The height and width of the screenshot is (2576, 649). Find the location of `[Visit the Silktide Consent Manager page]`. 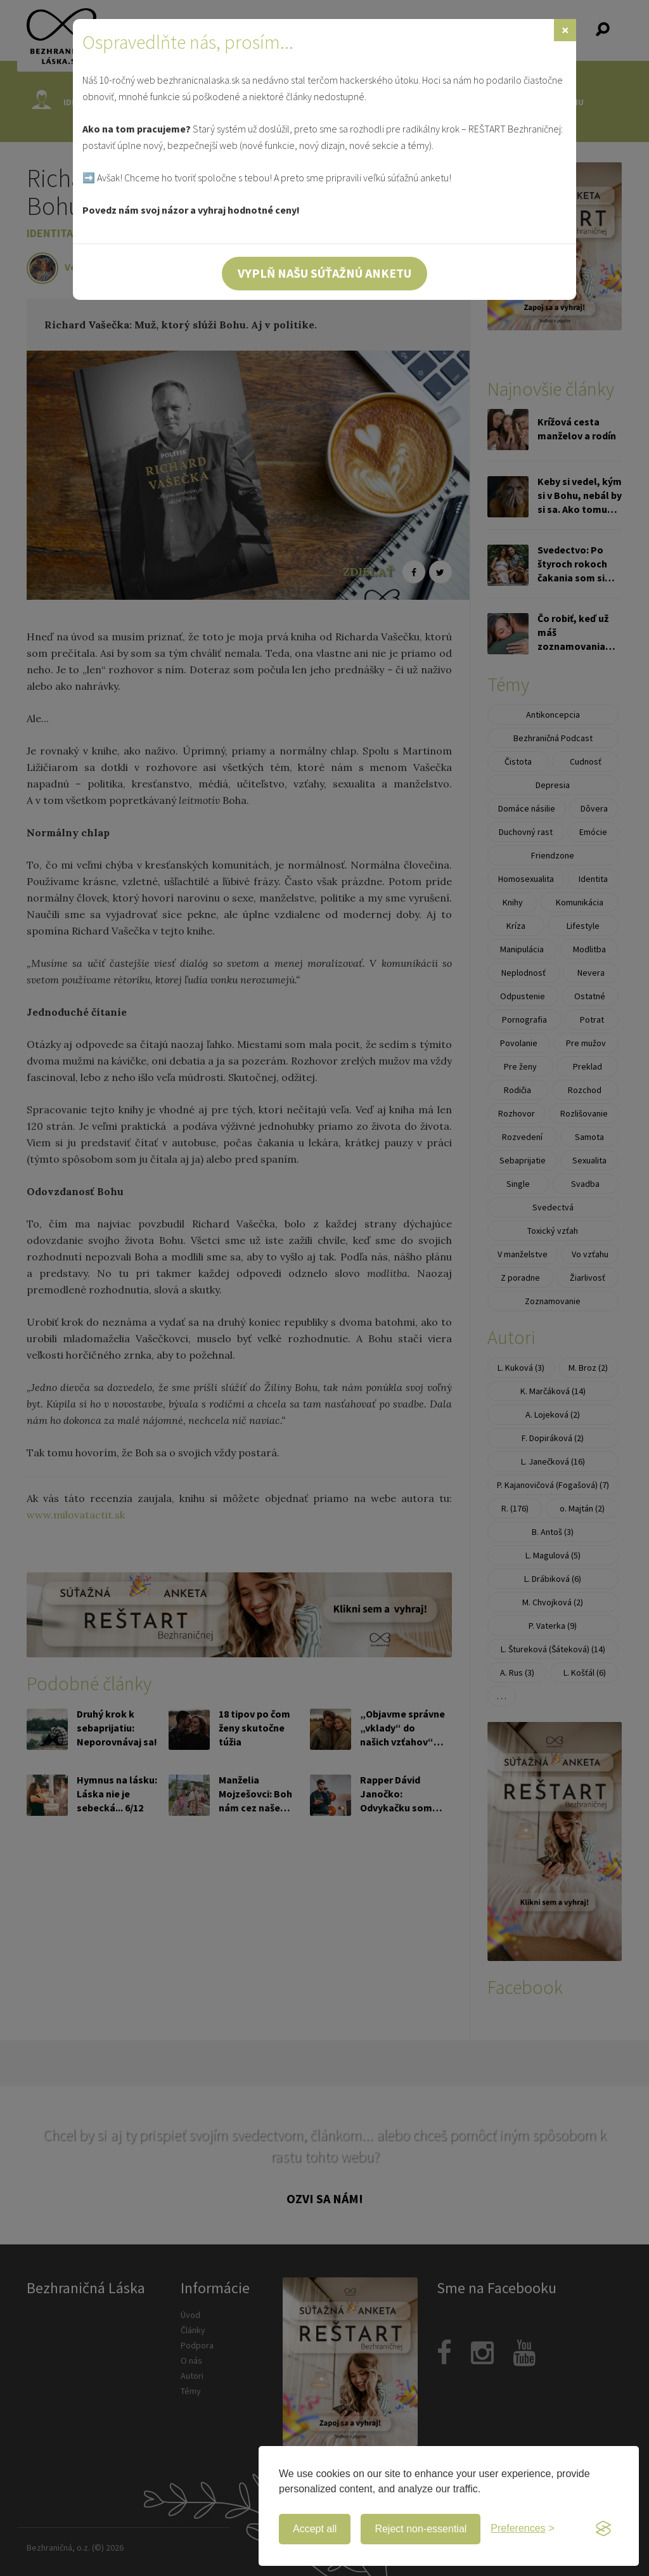

[Visit the Silktide Consent Manager page] is located at coordinates (603, 2529).